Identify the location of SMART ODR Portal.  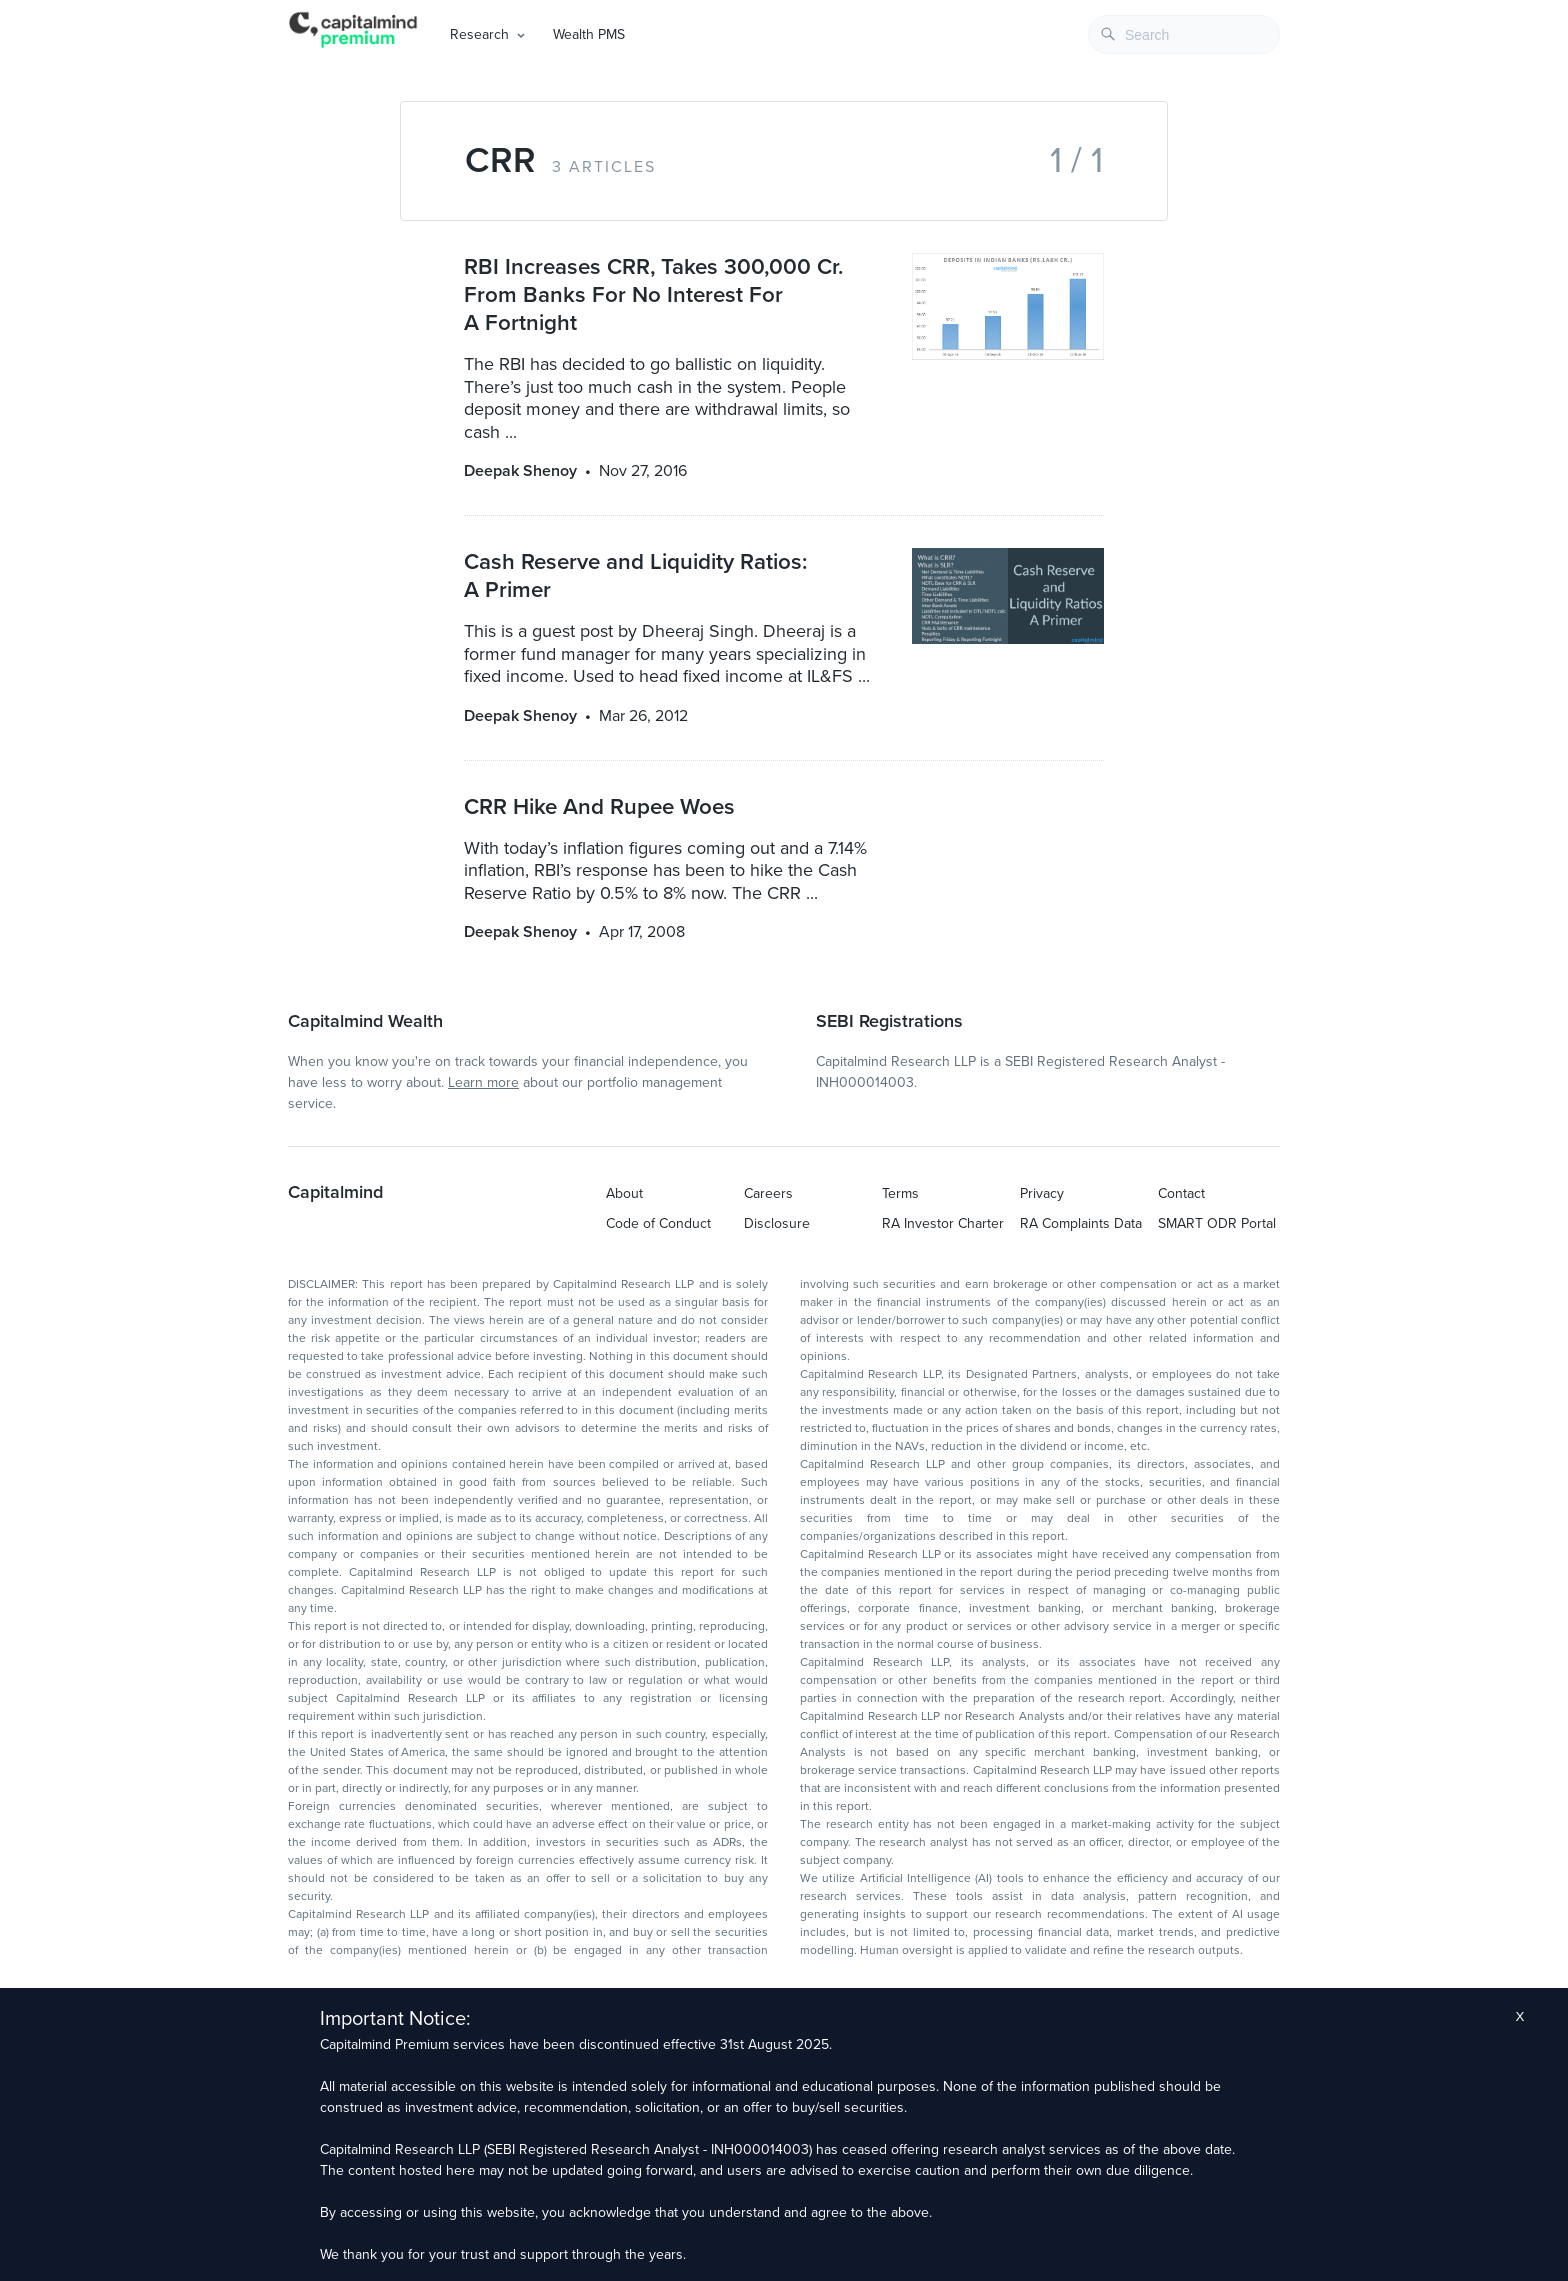
(1217, 1223).